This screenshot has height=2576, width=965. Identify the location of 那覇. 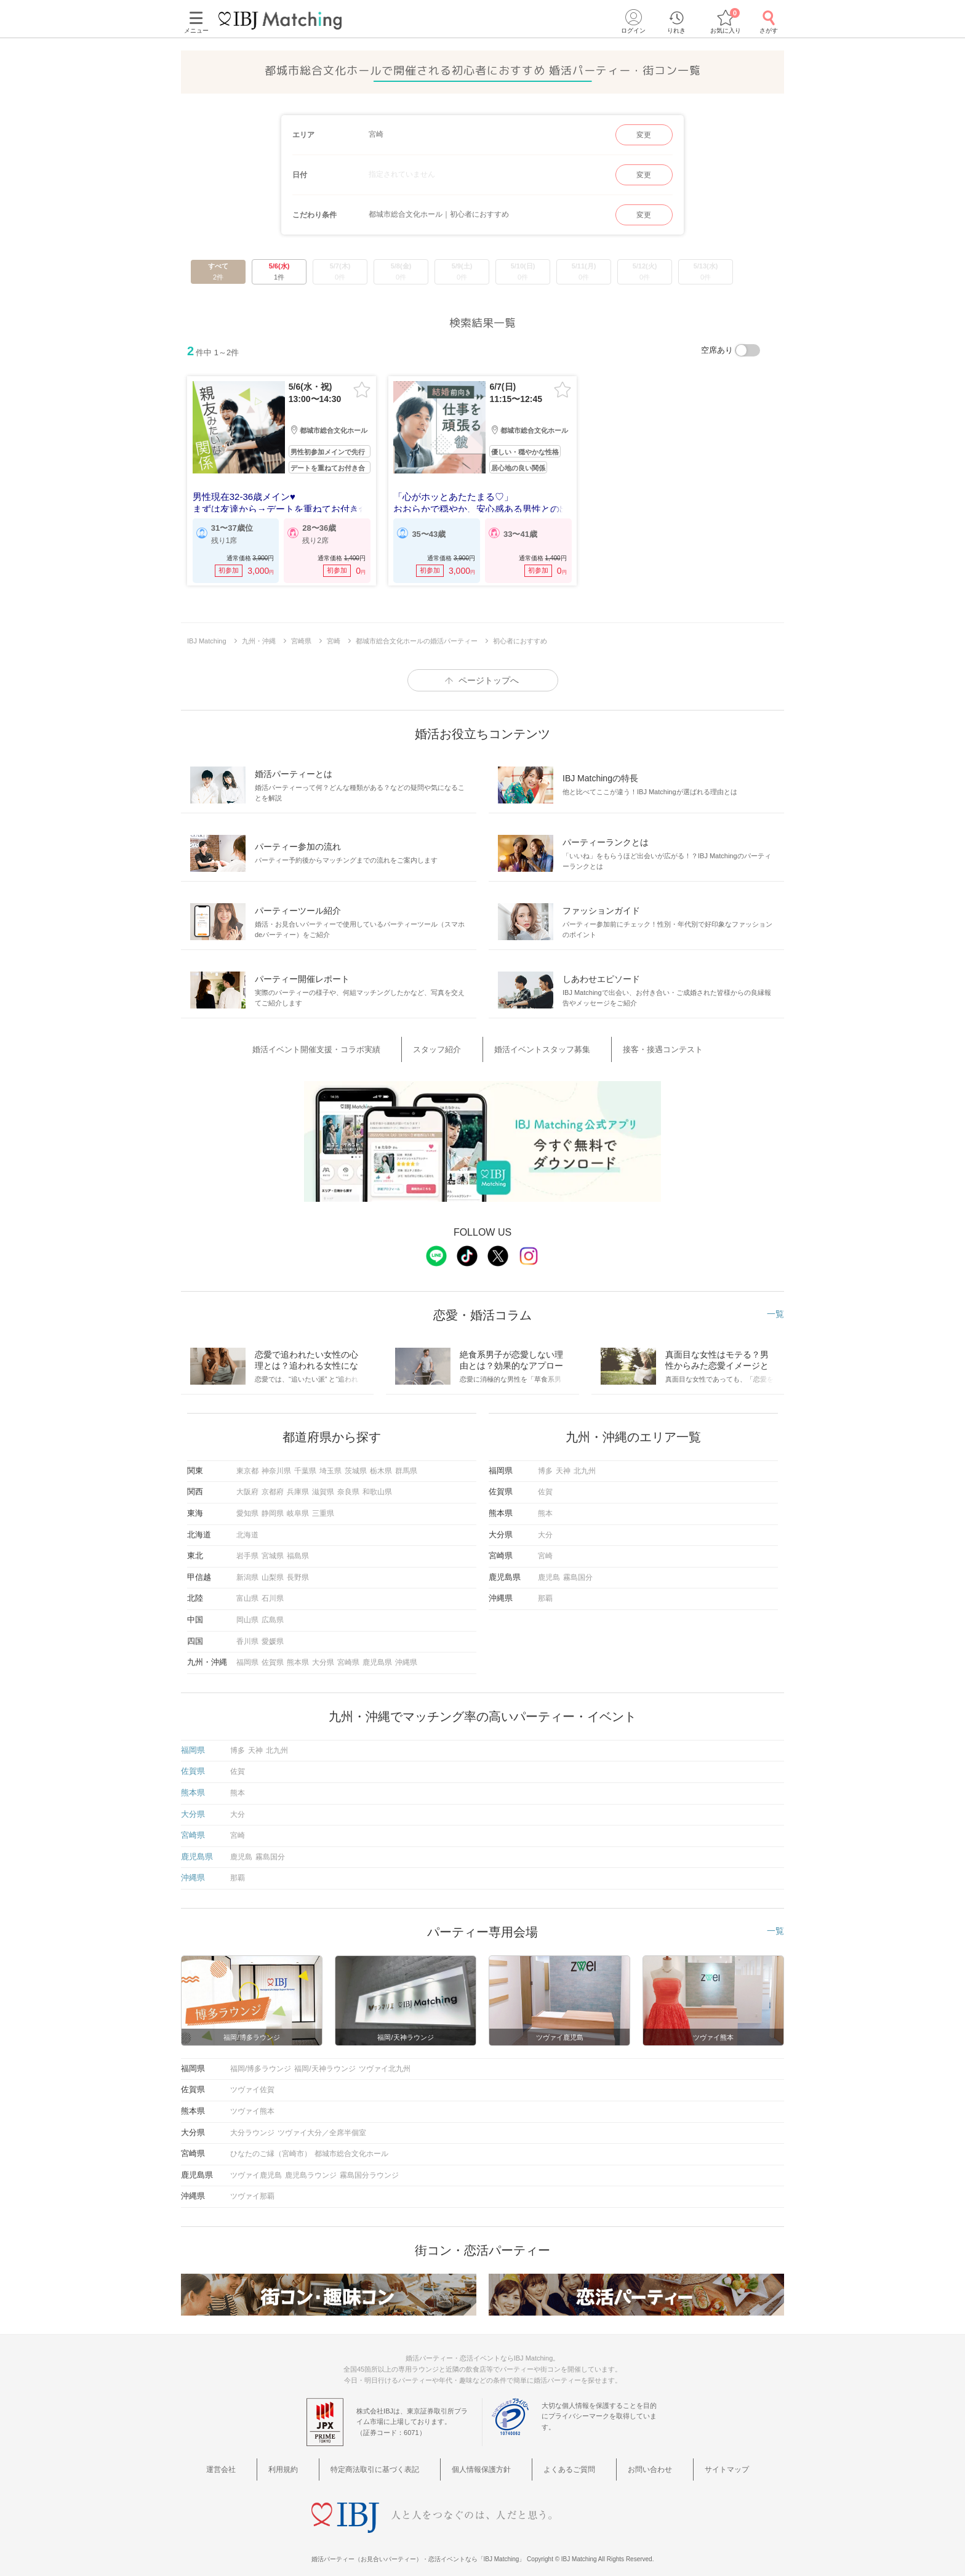
(545, 1592).